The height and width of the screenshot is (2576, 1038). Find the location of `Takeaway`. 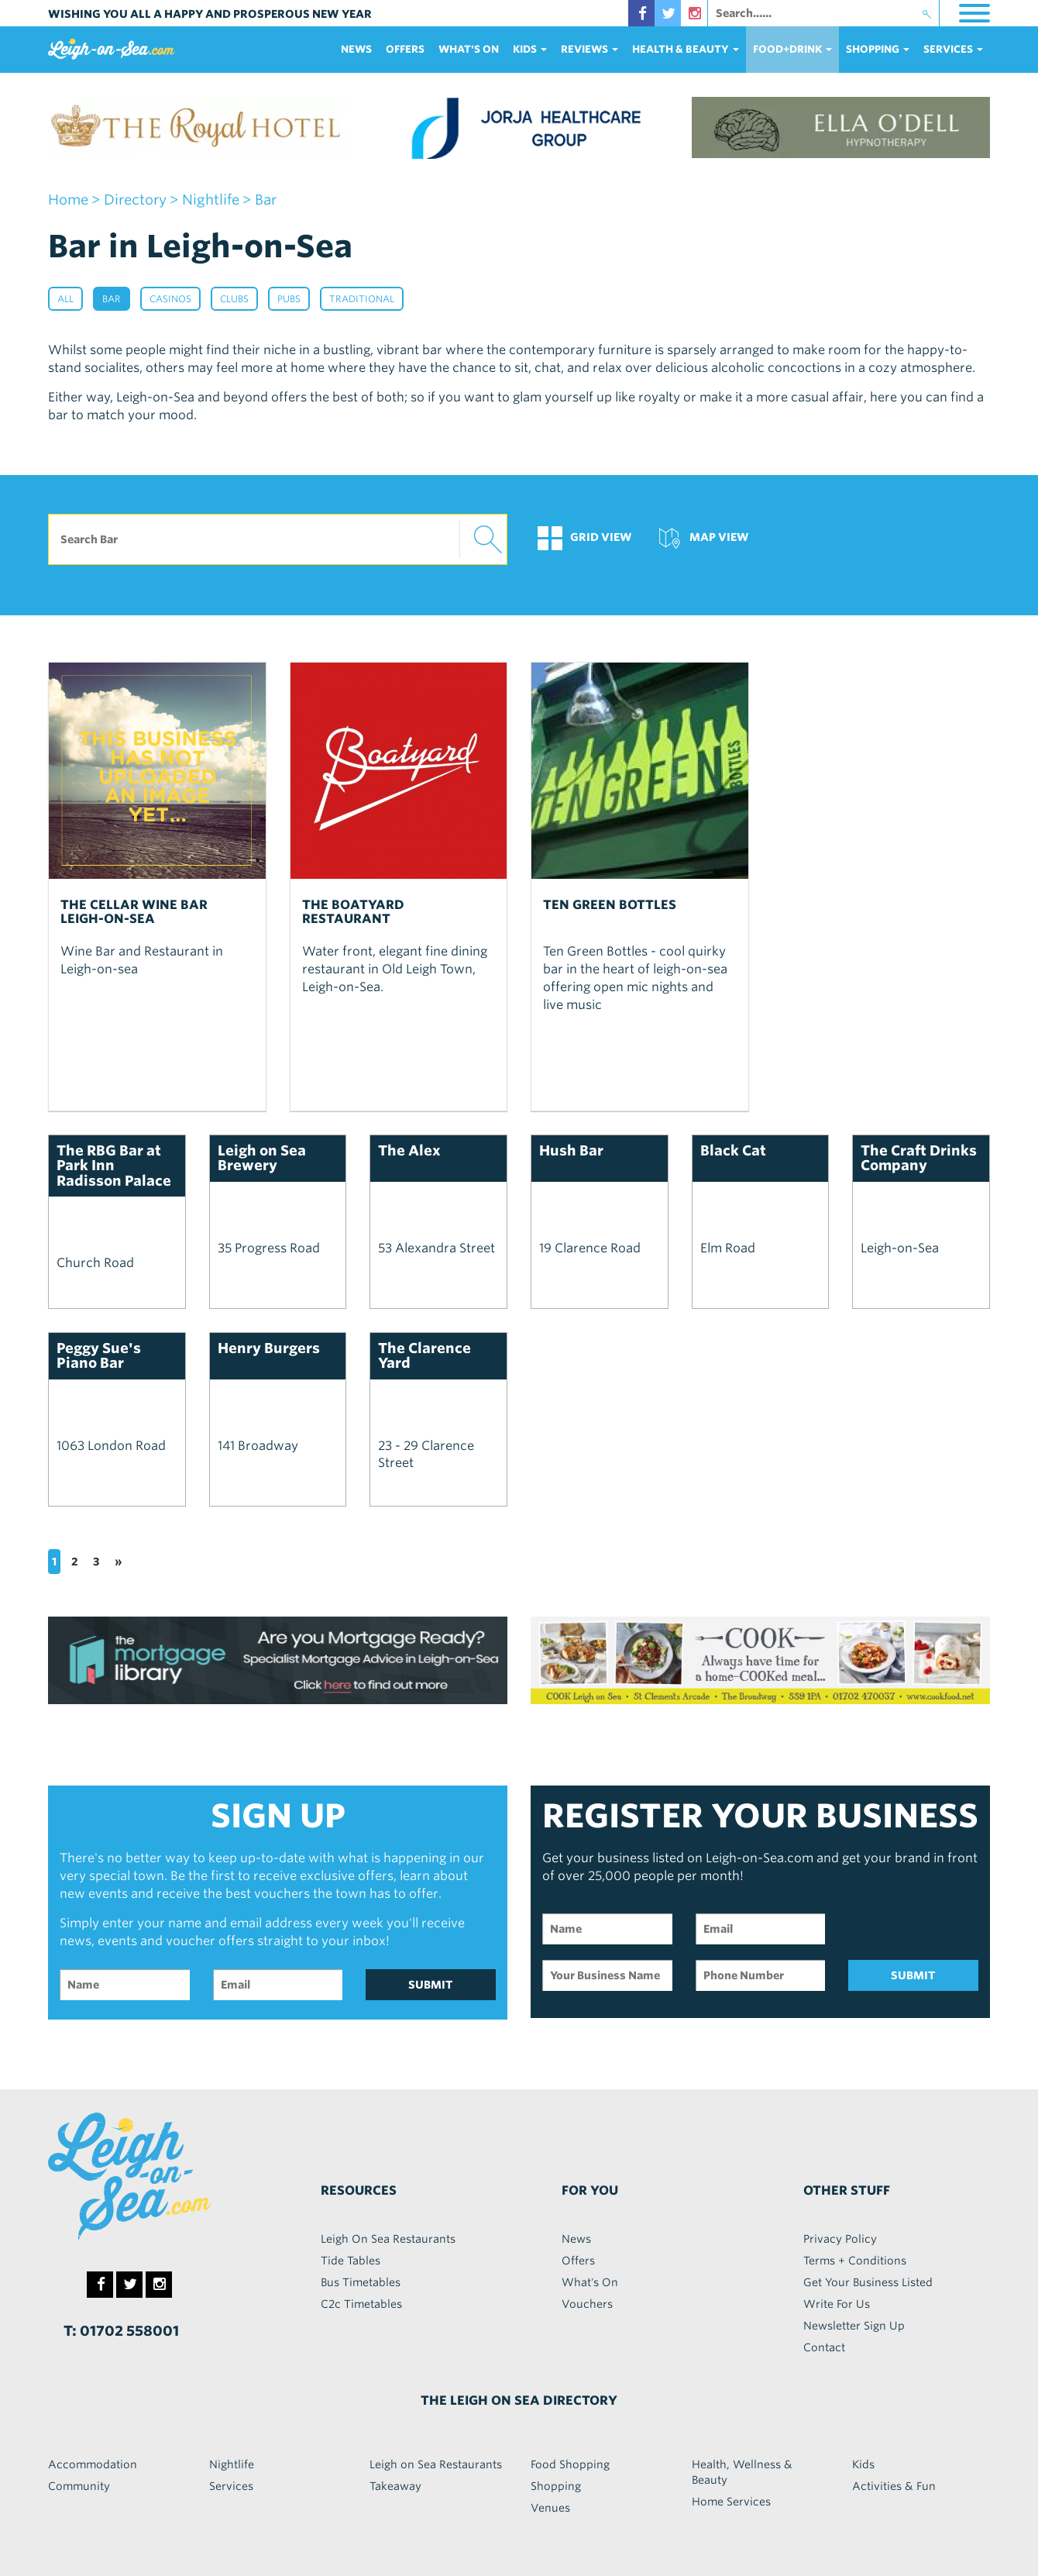

Takeaway is located at coordinates (395, 2486).